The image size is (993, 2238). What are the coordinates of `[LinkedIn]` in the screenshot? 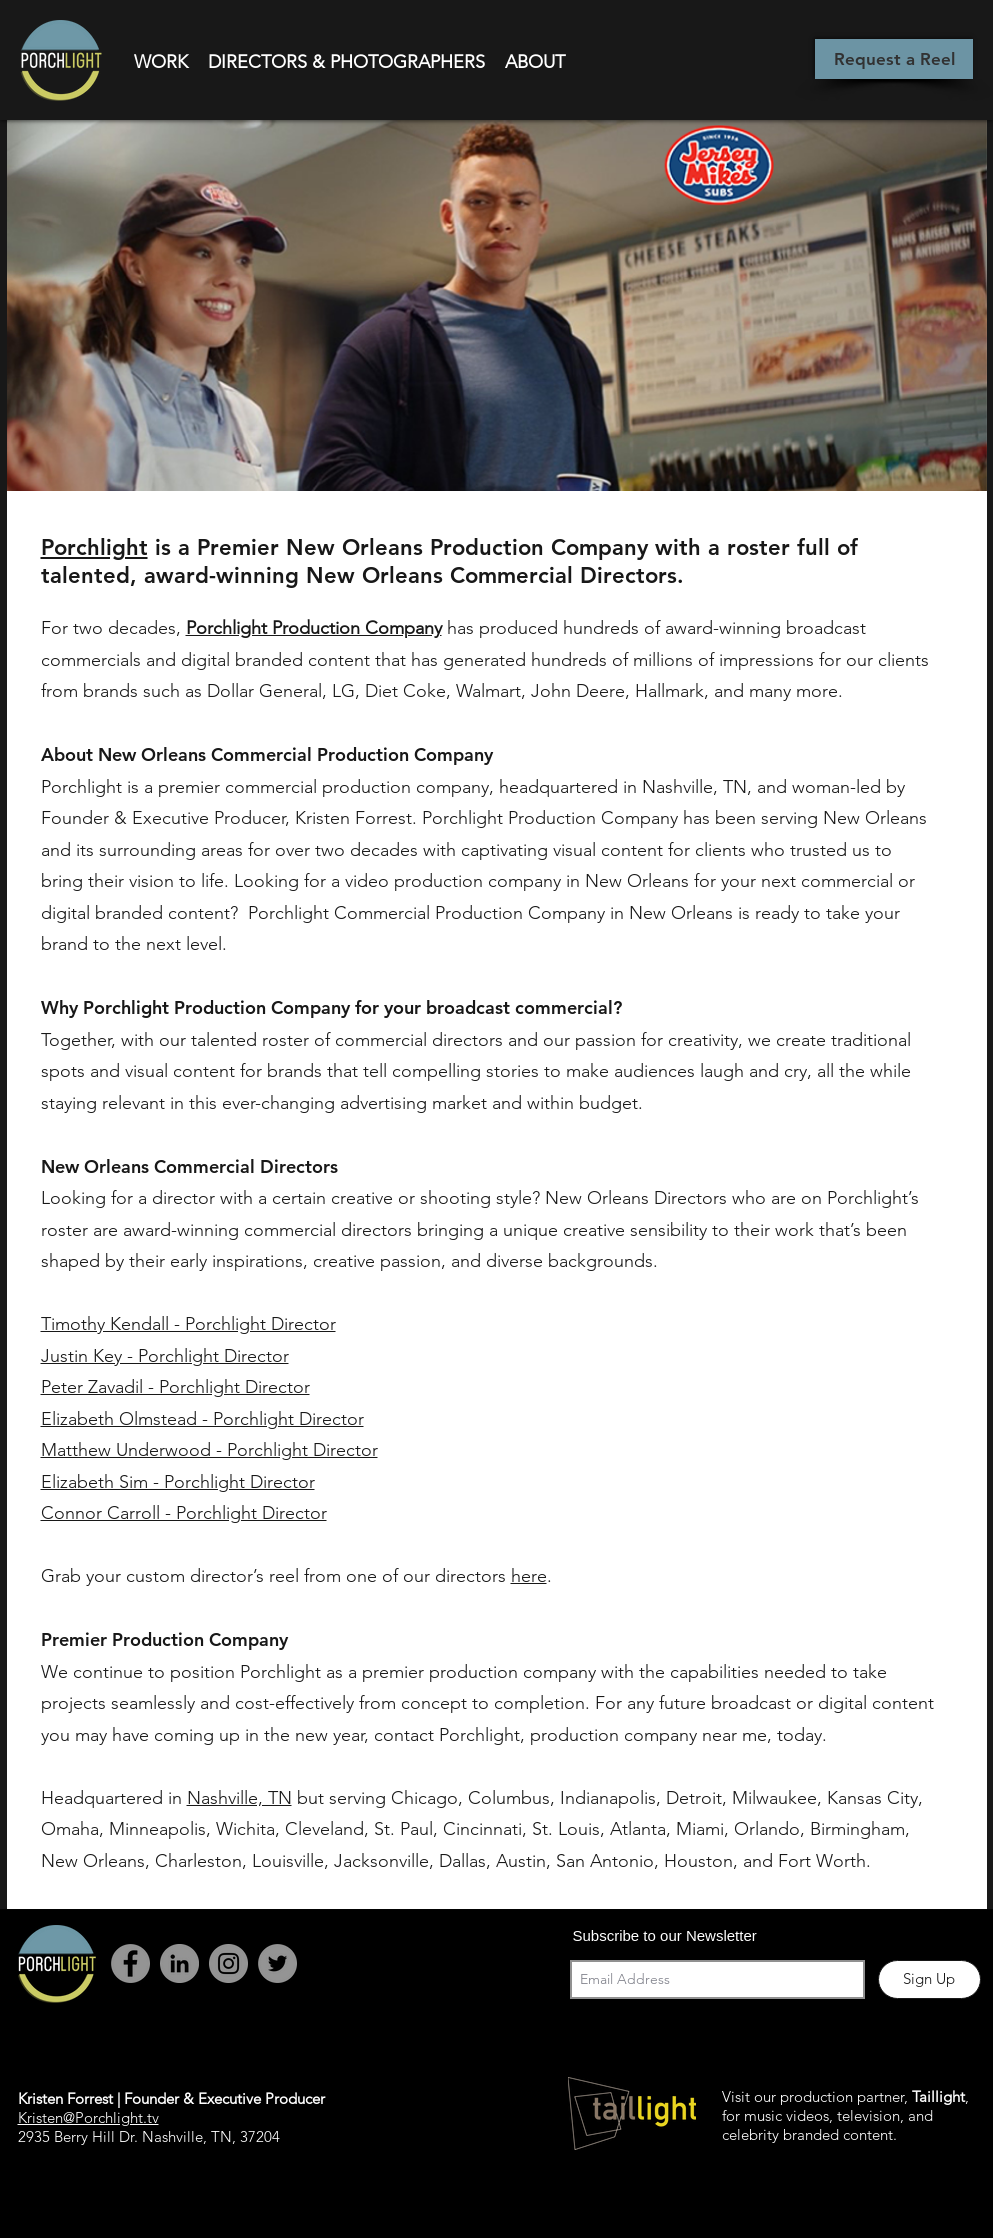 It's located at (179, 1963).